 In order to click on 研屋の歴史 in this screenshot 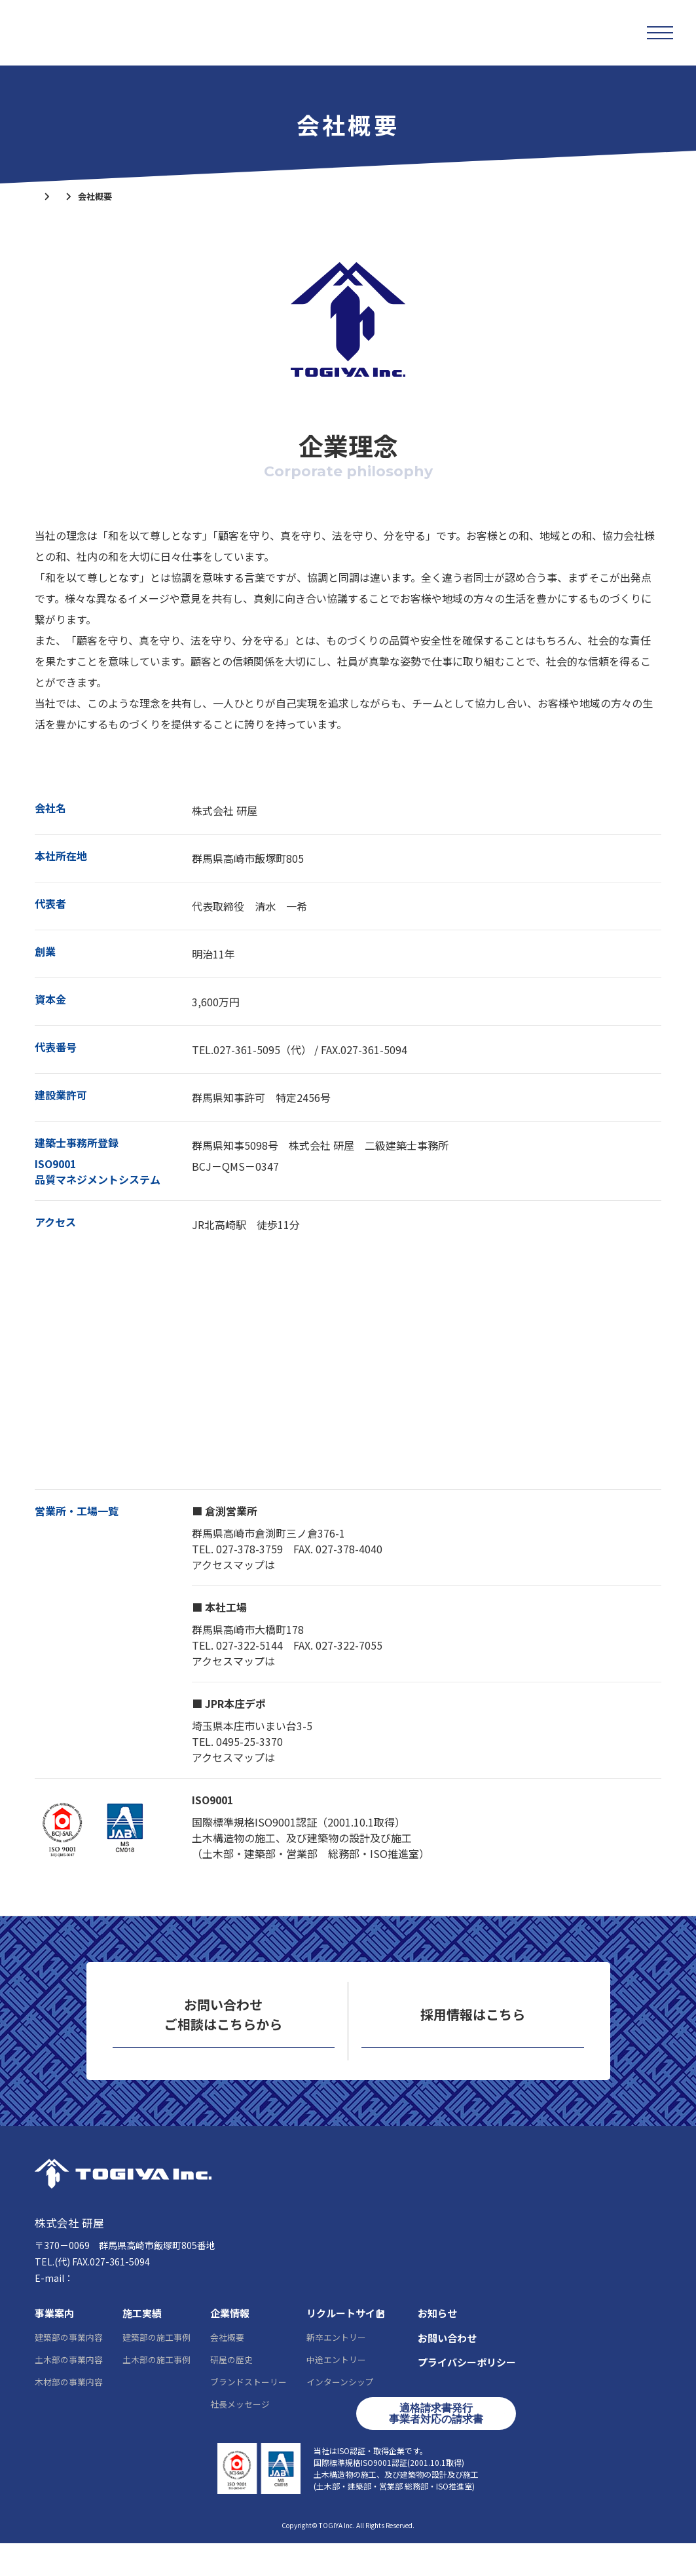, I will do `click(231, 2392)`.